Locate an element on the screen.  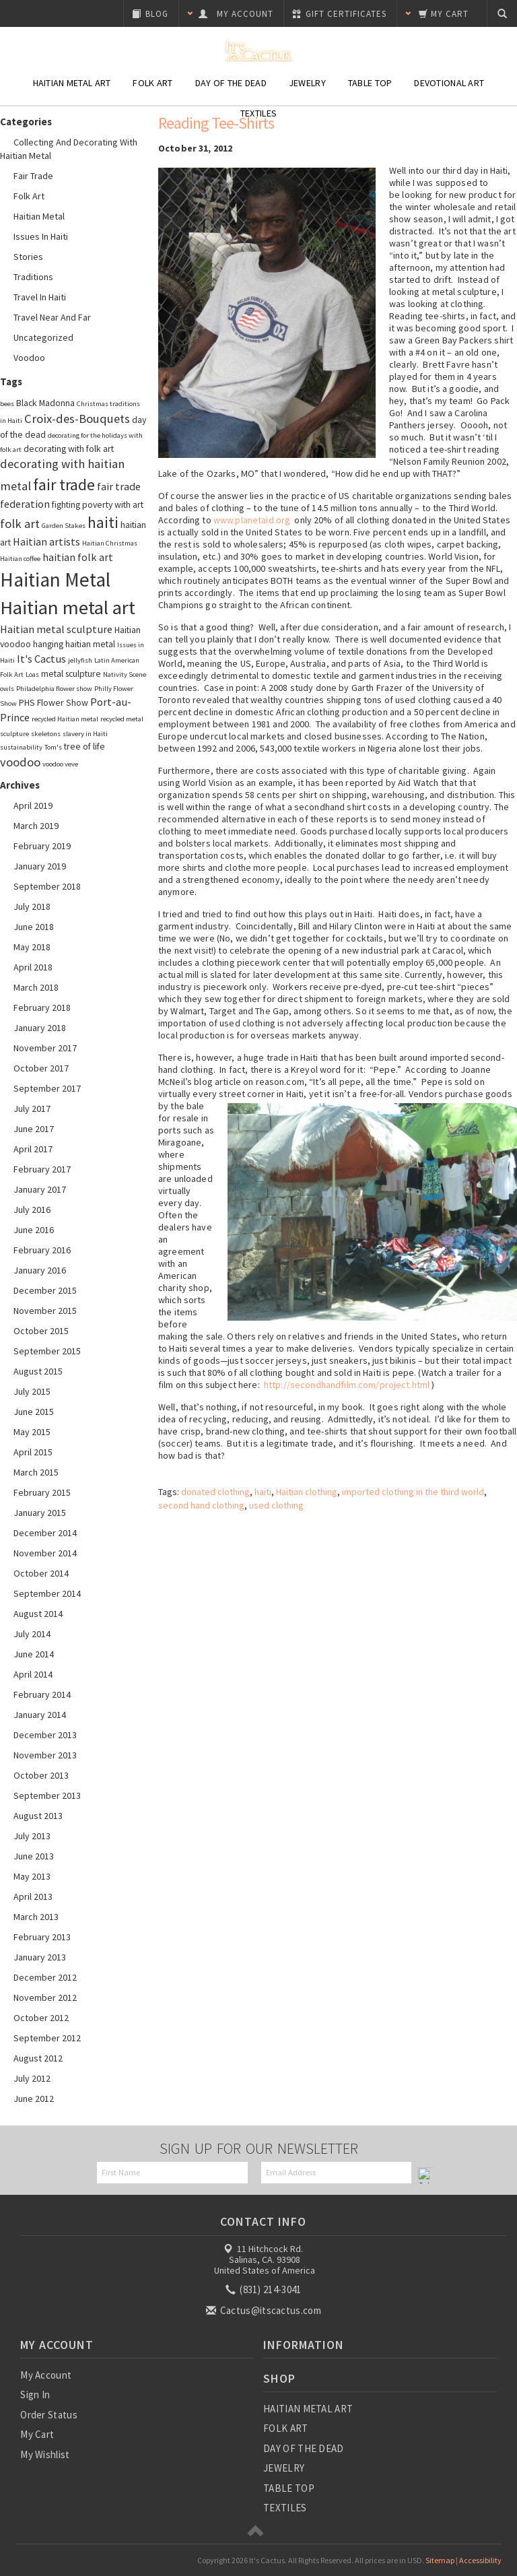
August 2014 is located at coordinates (38, 1614).